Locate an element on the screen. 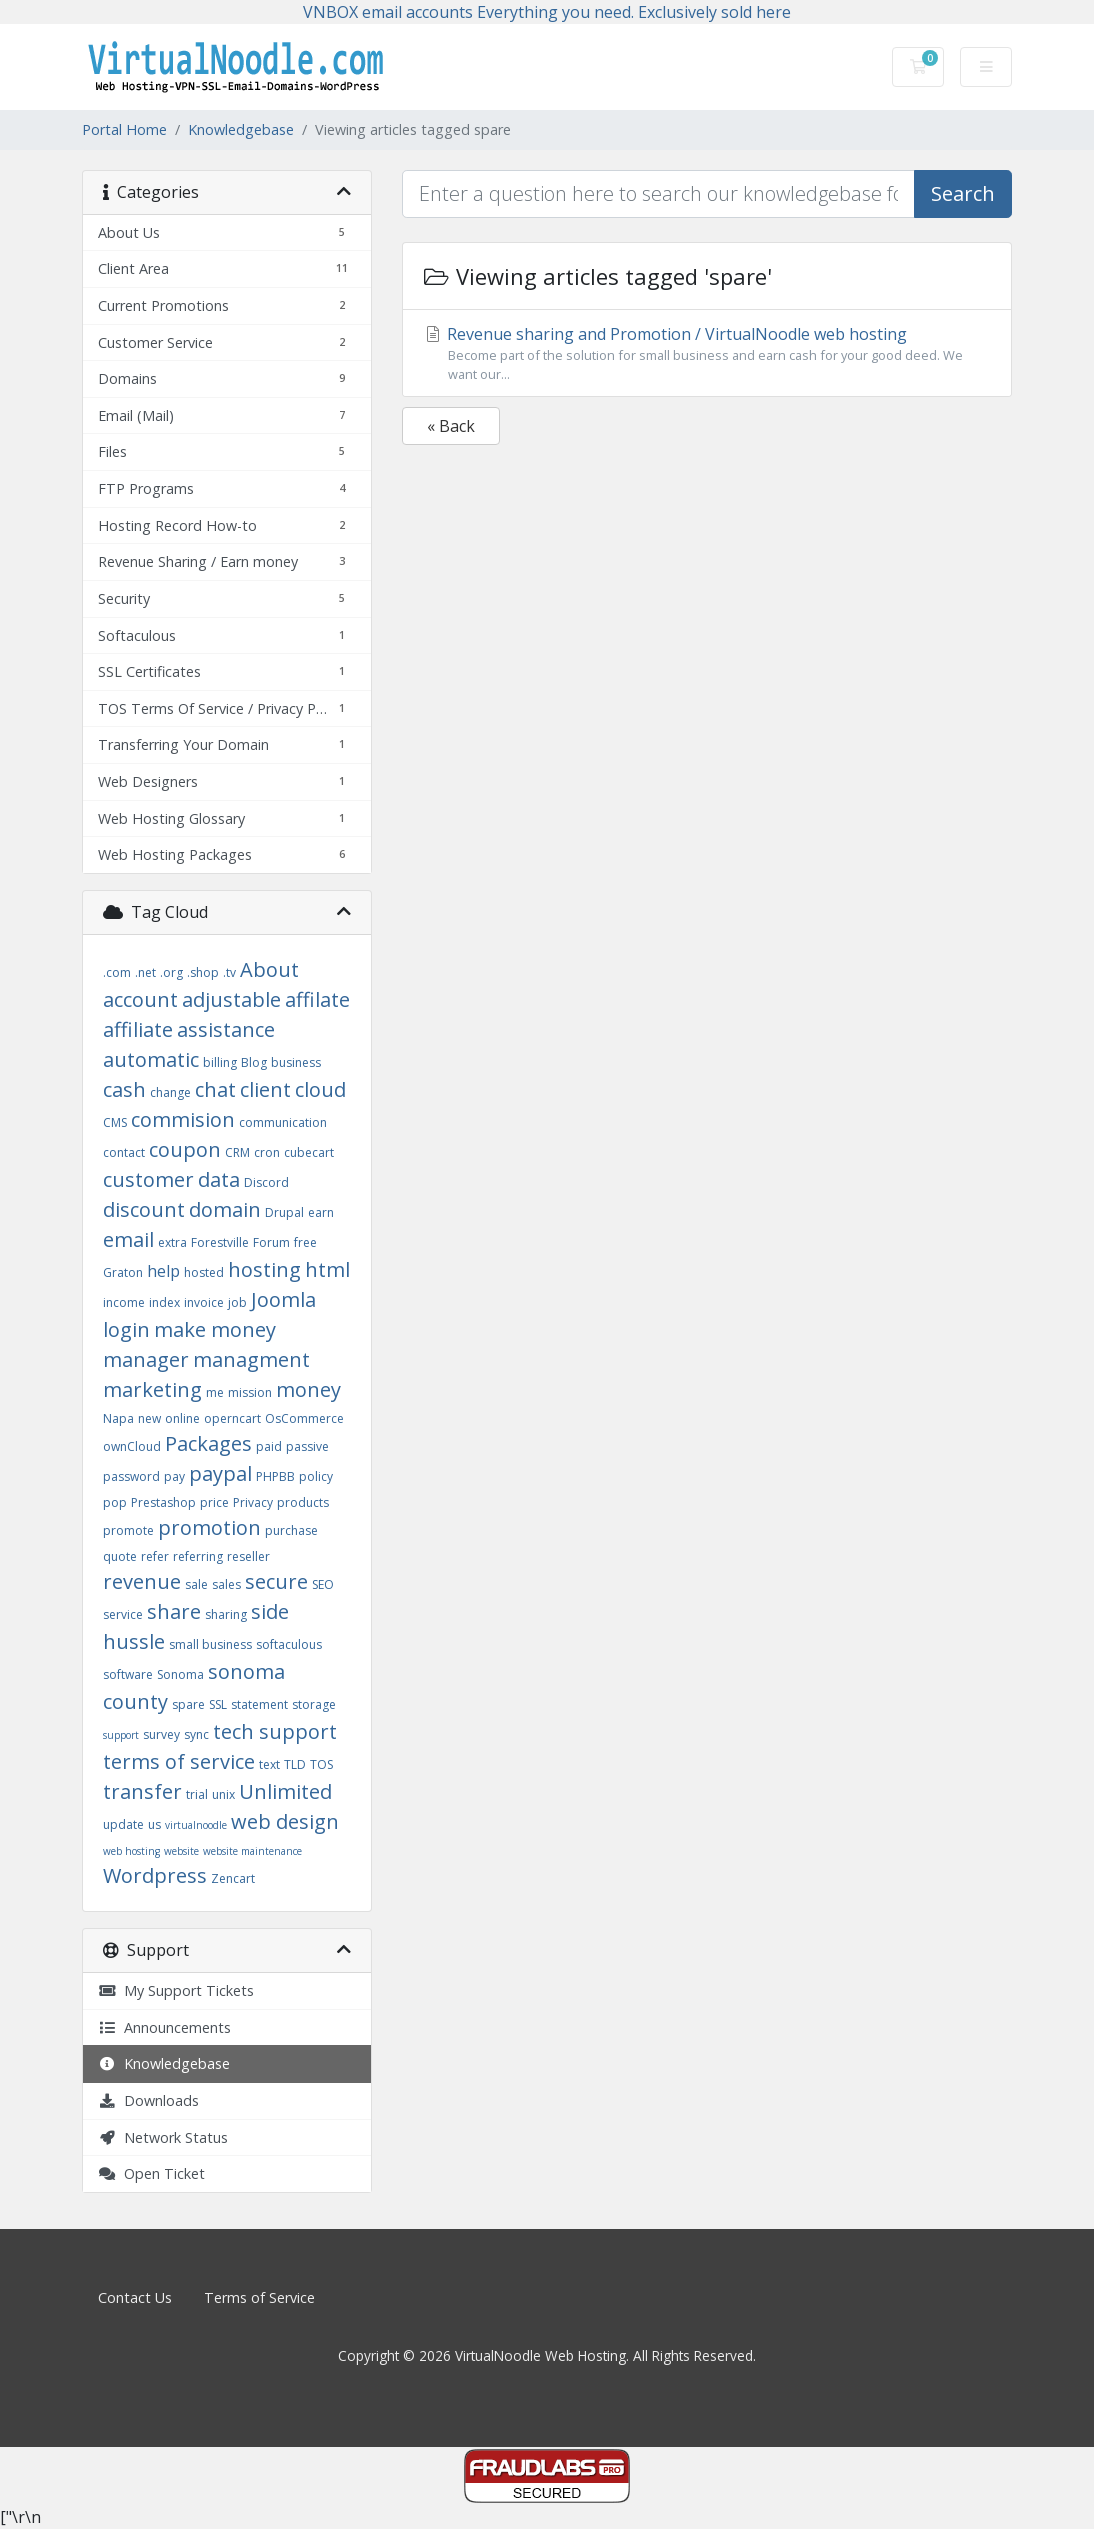 The width and height of the screenshot is (1094, 2529). index is located at coordinates (164, 1302).